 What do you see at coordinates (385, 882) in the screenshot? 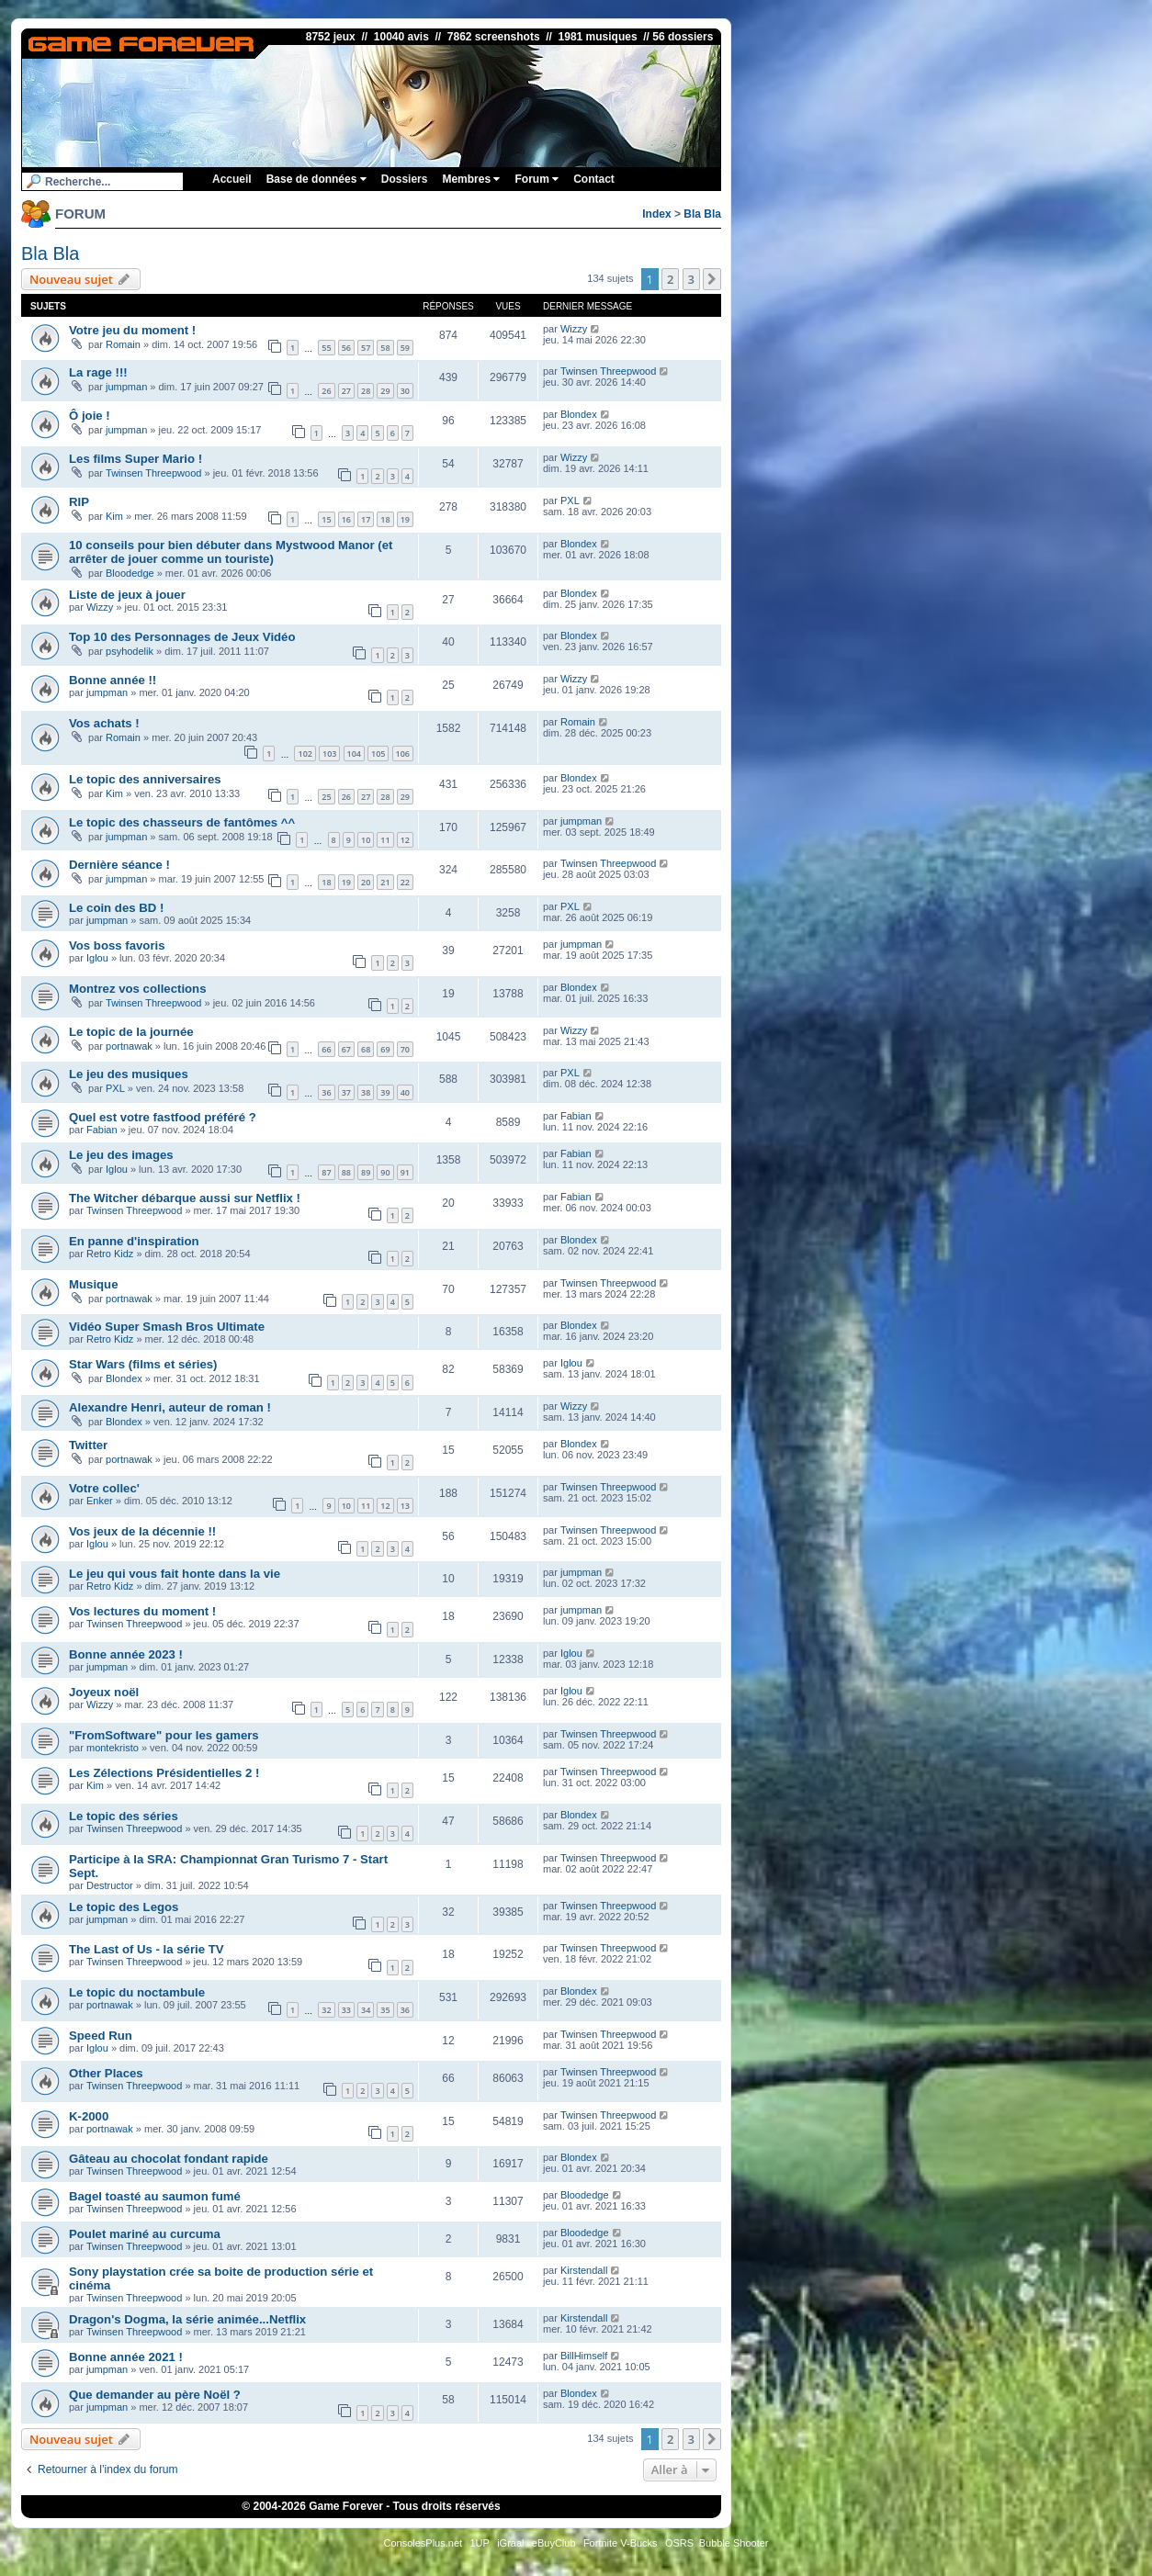
I see `21` at bounding box center [385, 882].